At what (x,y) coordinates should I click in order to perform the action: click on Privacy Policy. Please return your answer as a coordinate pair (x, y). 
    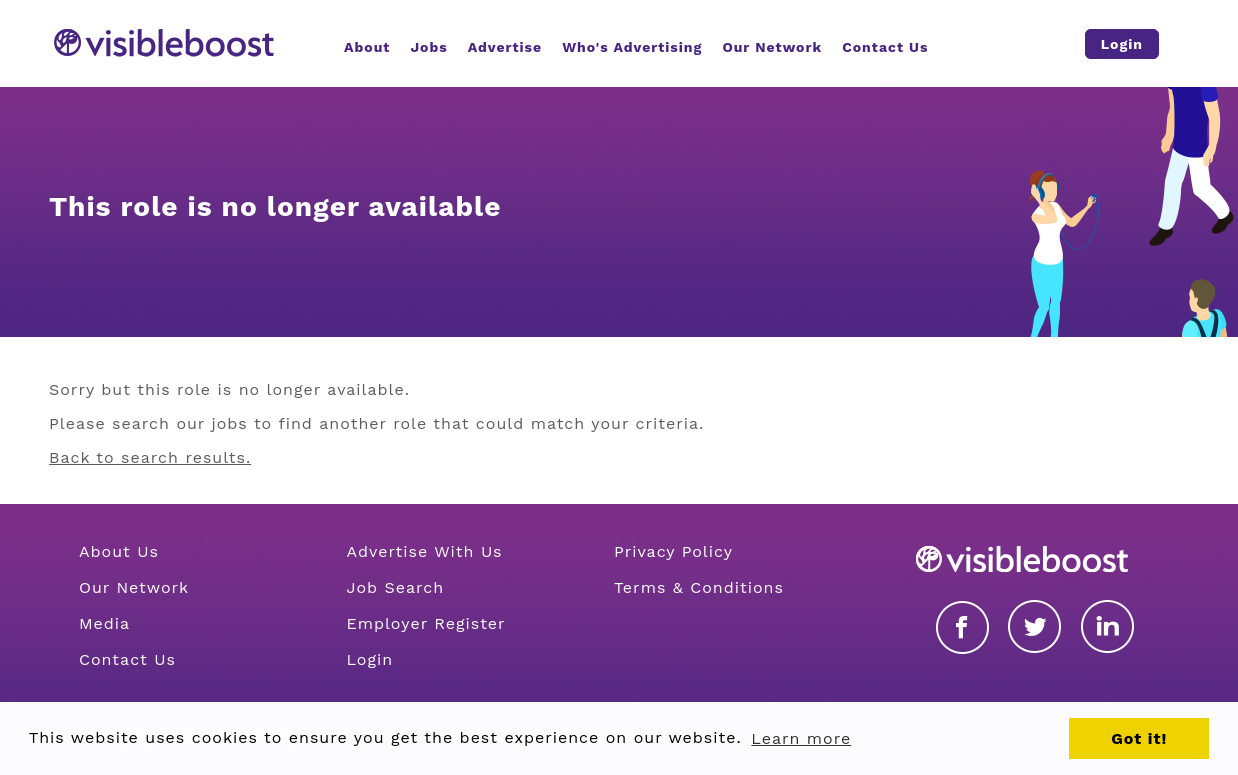
    Looking at the image, I should click on (673, 551).